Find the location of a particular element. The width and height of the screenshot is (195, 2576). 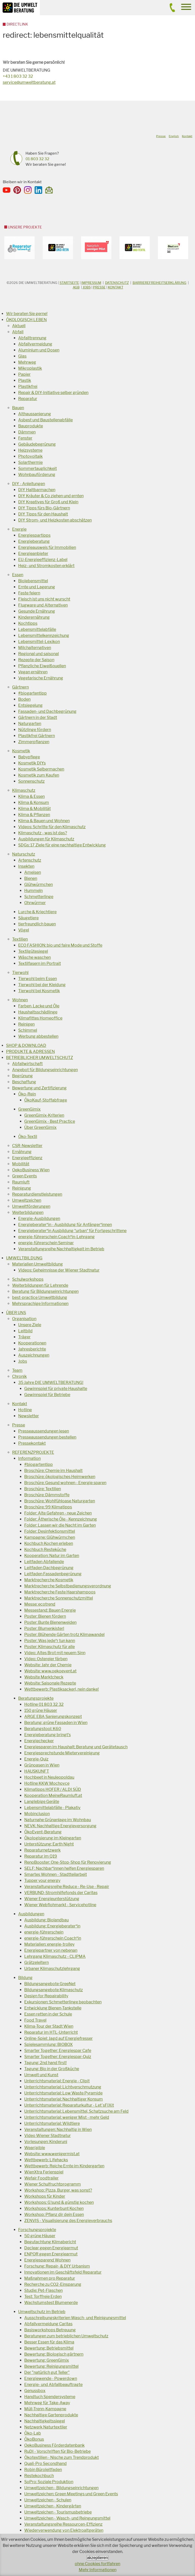

Video Wiener Stadtnatur is located at coordinates (47, 2135).